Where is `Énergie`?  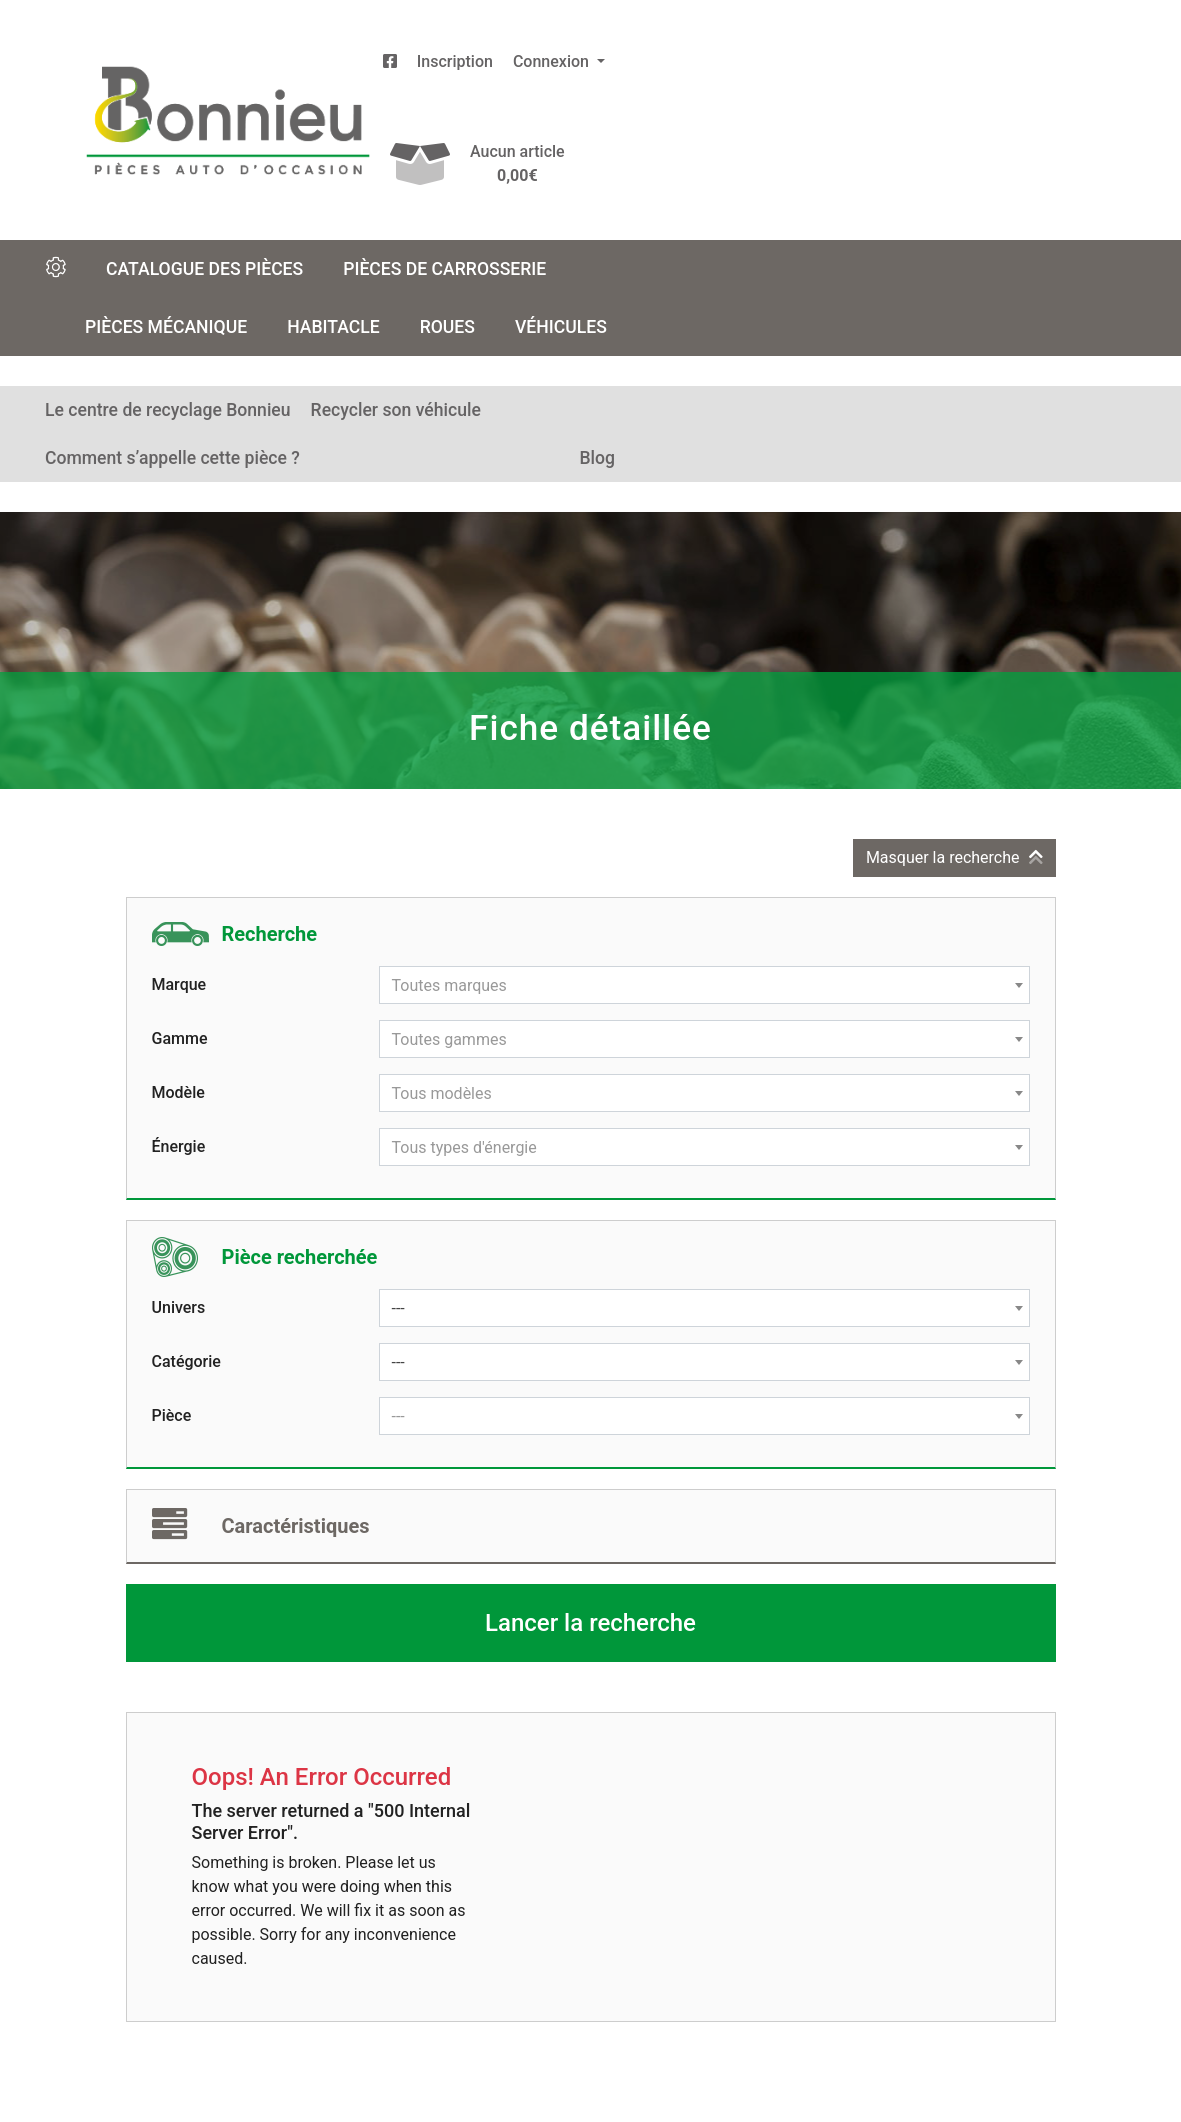
Énergie is located at coordinates (179, 1146).